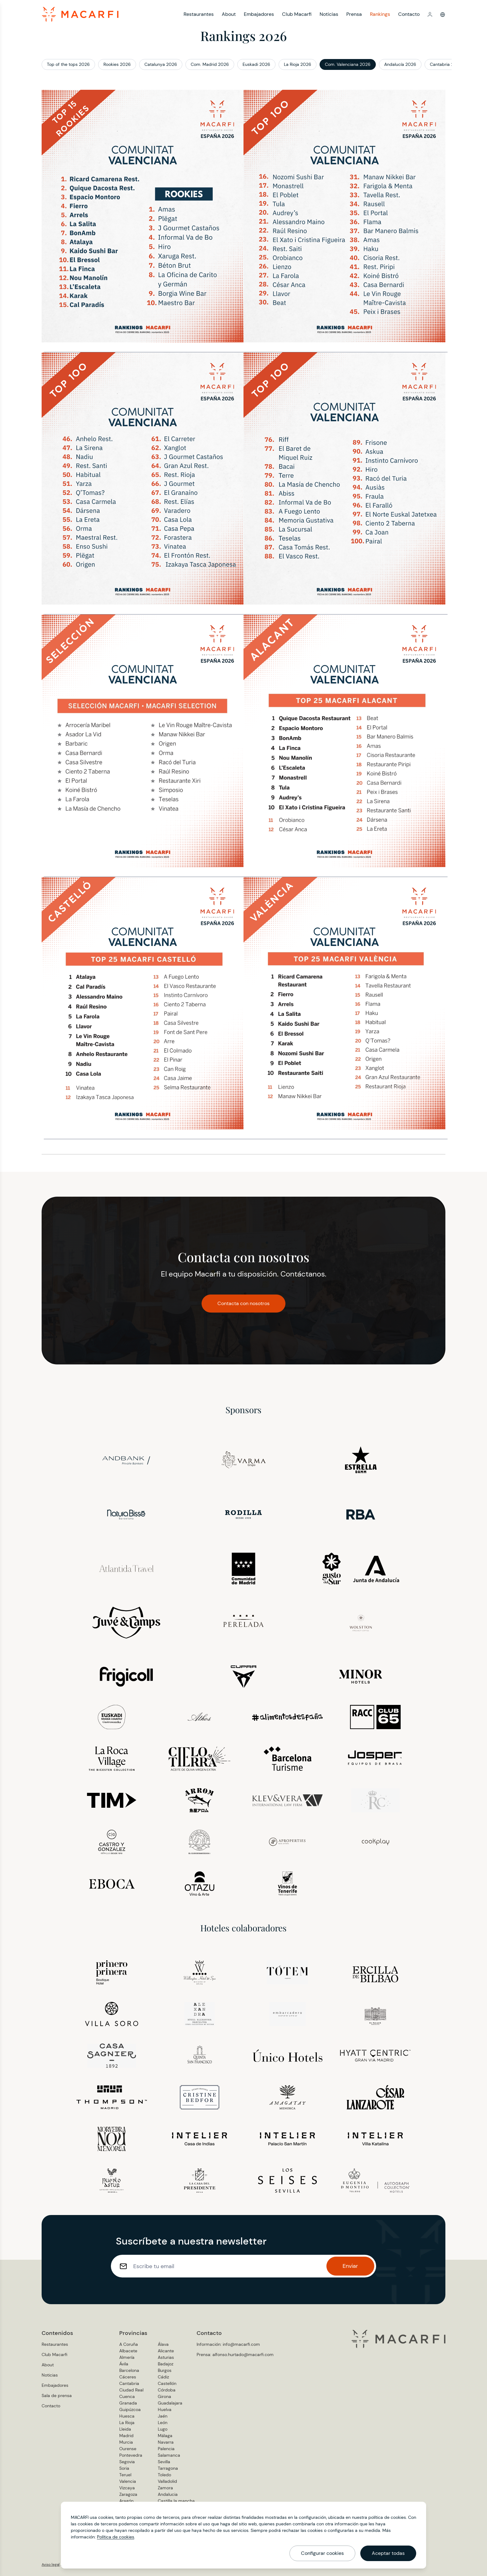  I want to click on Toledo, so click(164, 2475).